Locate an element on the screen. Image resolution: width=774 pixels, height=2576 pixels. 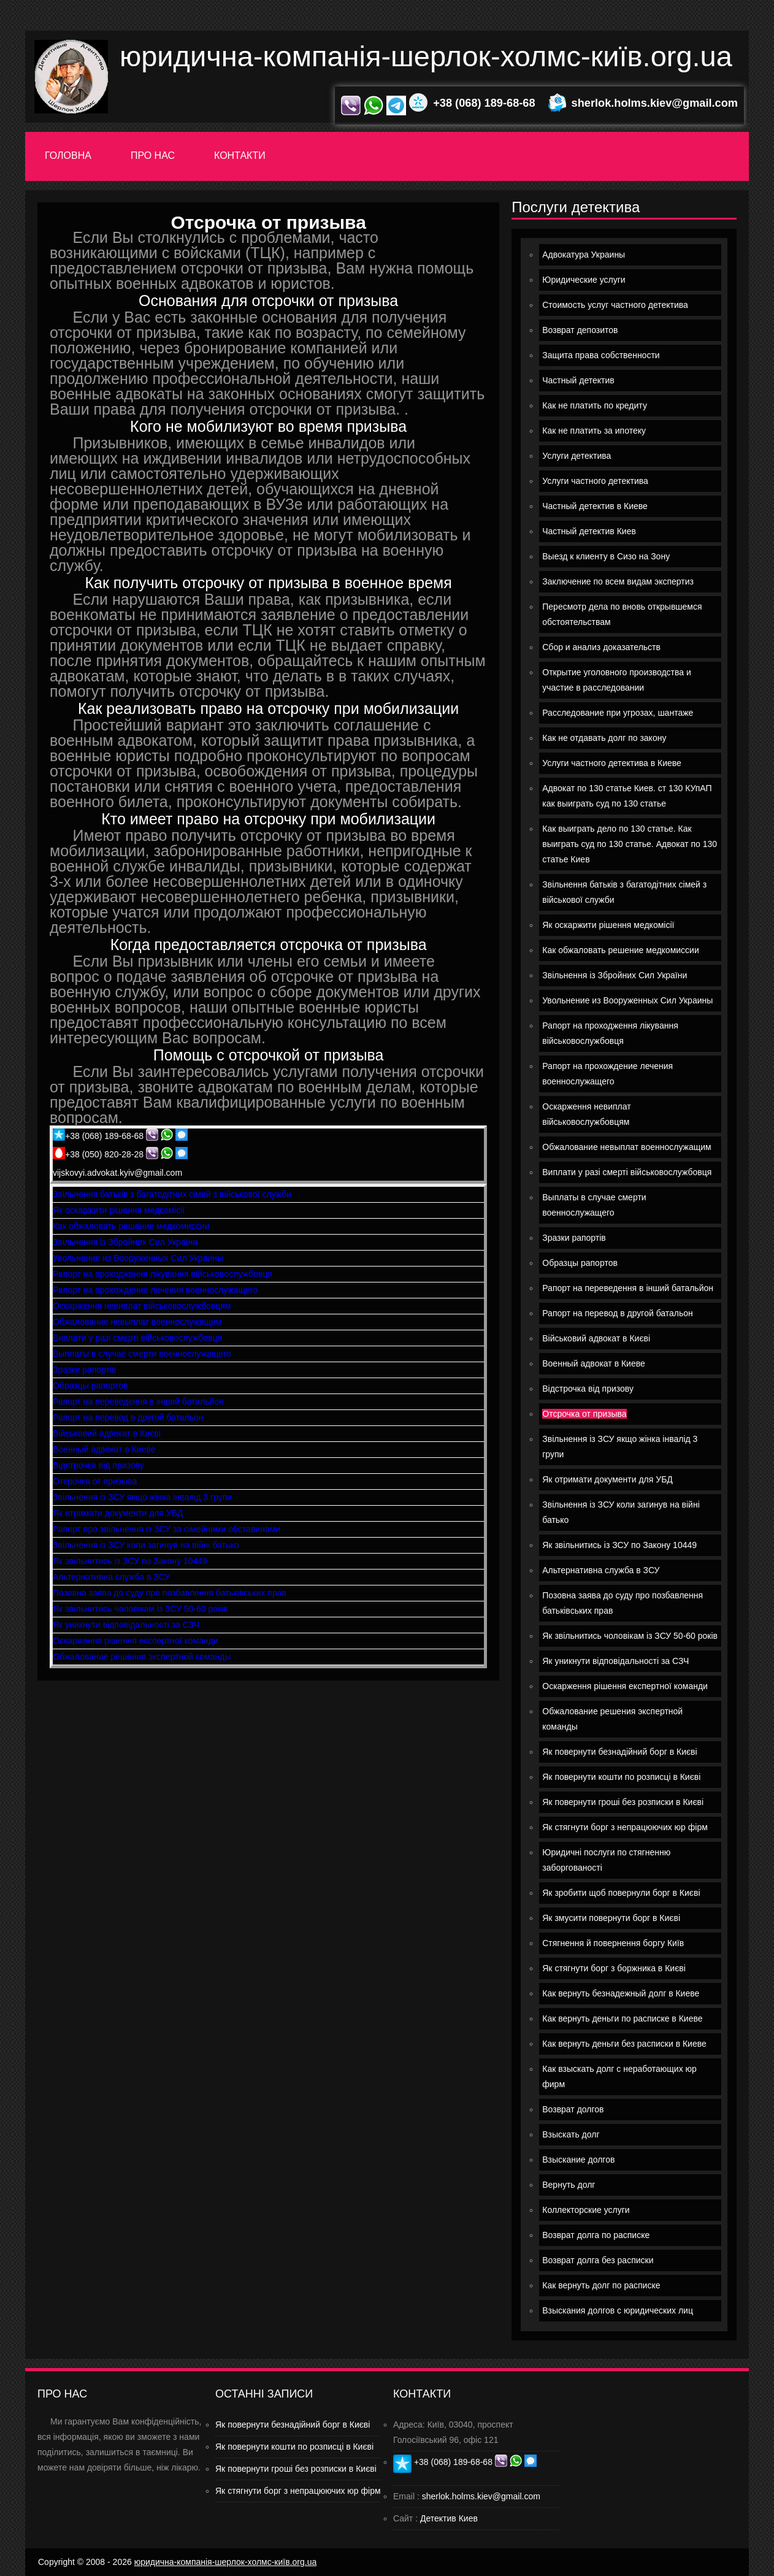
Рапорт на переведення в інший батальйон is located at coordinates (138, 1401).